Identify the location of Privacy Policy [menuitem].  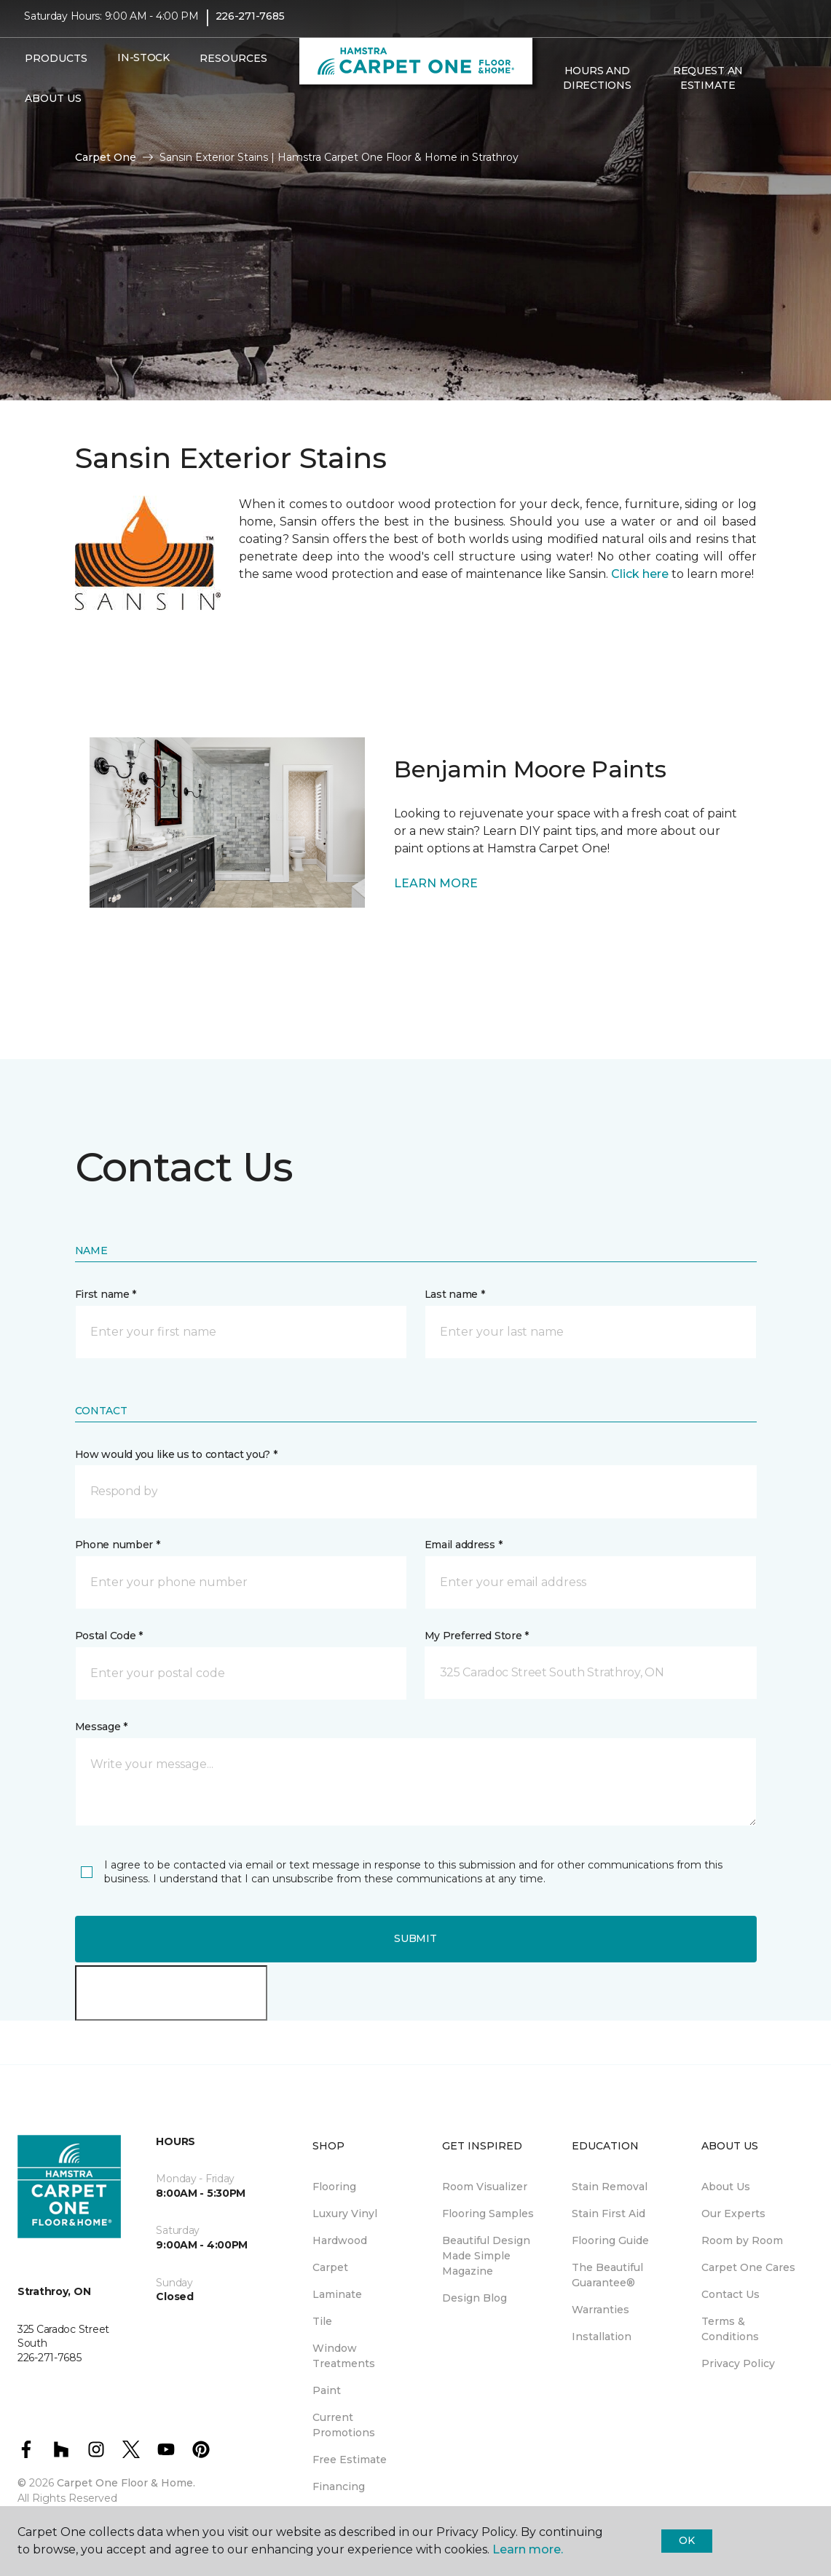
(738, 2363).